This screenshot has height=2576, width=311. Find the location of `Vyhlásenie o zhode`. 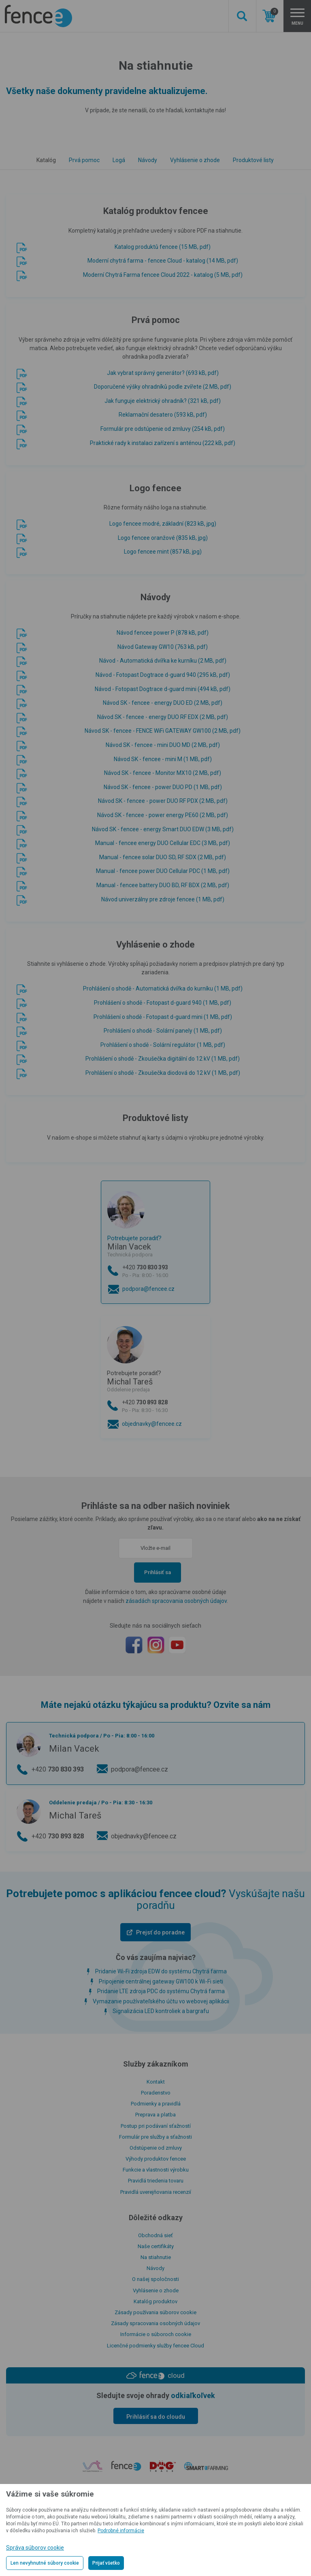

Vyhlásenie o zhode is located at coordinates (195, 160).